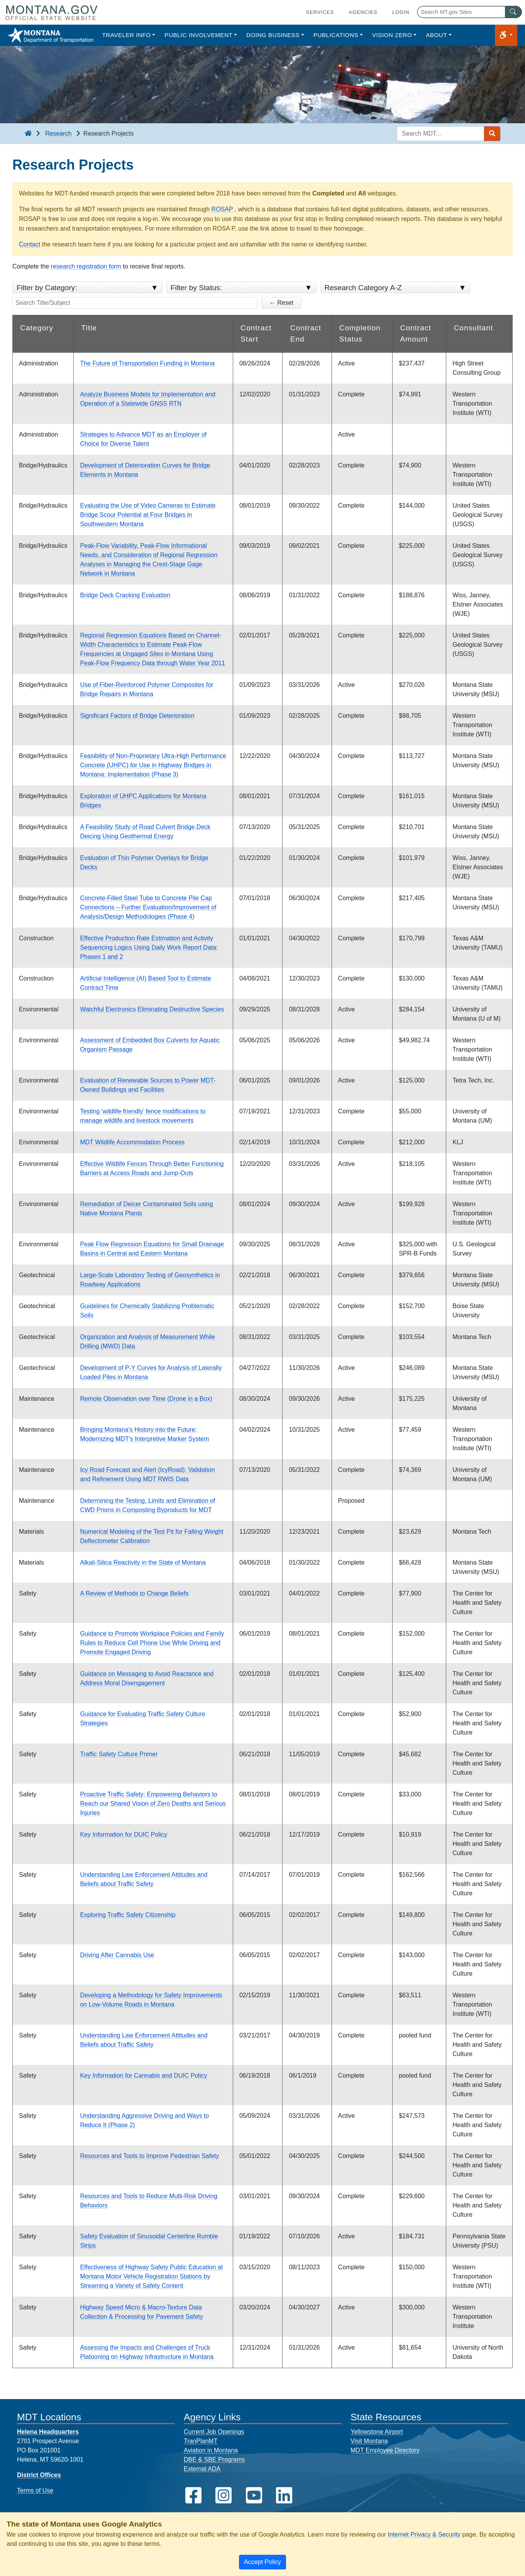  I want to click on The Future of Transportation Funding in Montana, so click(147, 363).